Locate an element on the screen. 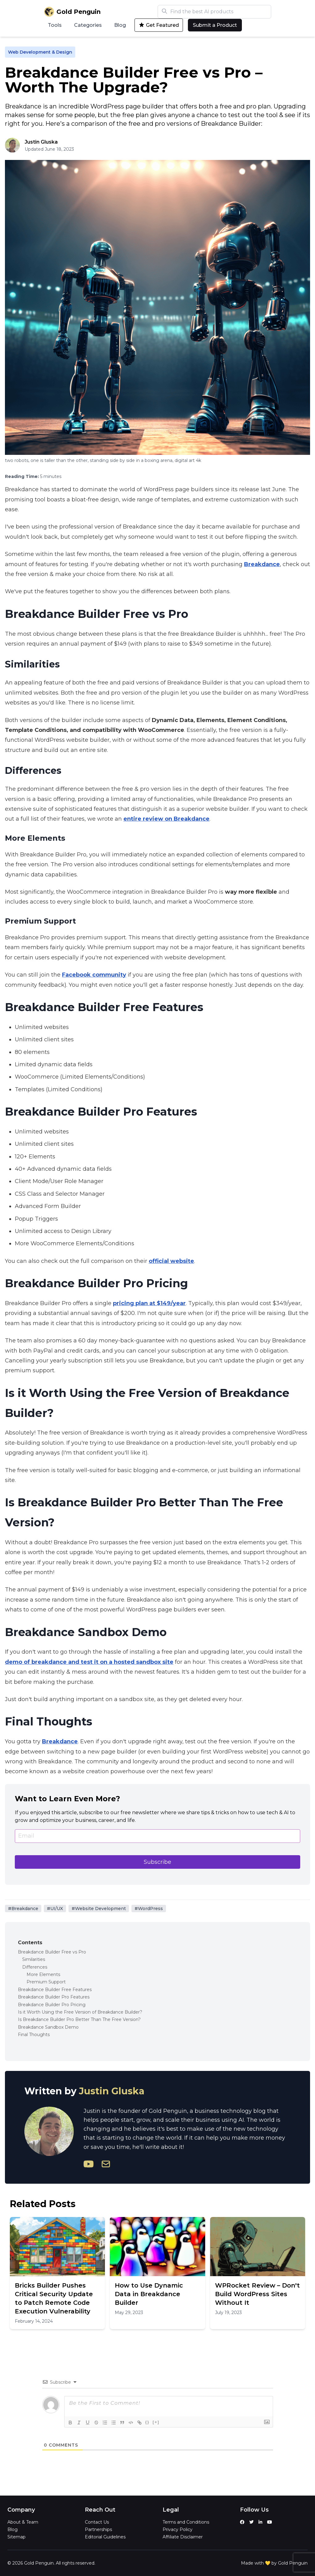 Image resolution: width=315 pixels, height=2576 pixels. Contact Us is located at coordinates (97, 2522).